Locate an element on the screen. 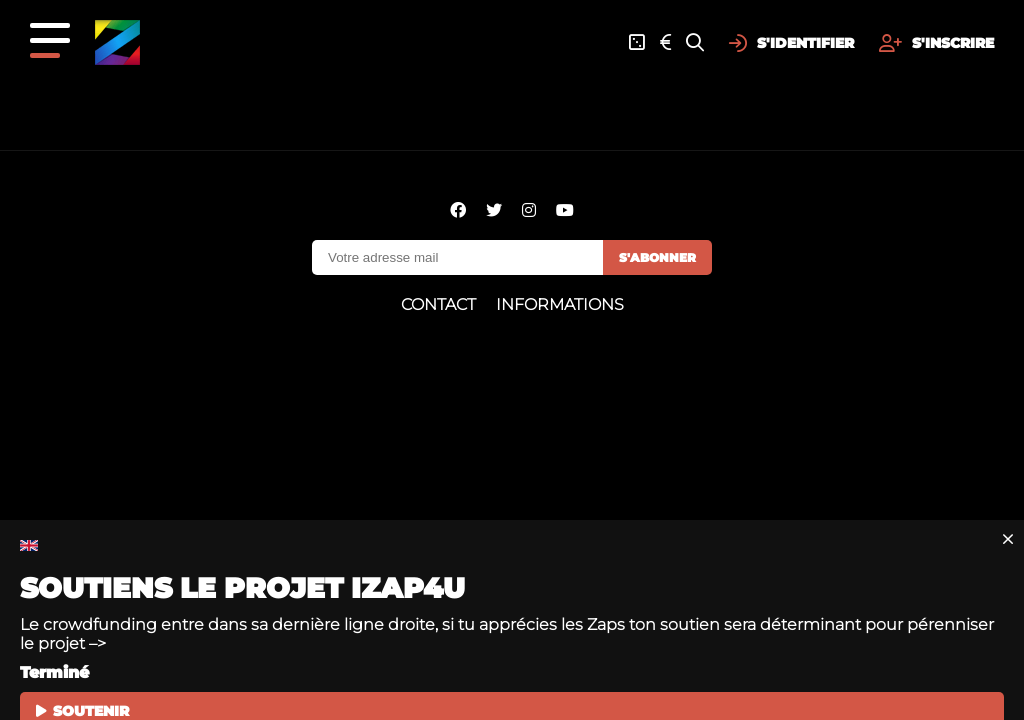 This screenshot has height=720, width=1024. S'abonner is located at coordinates (657, 257).